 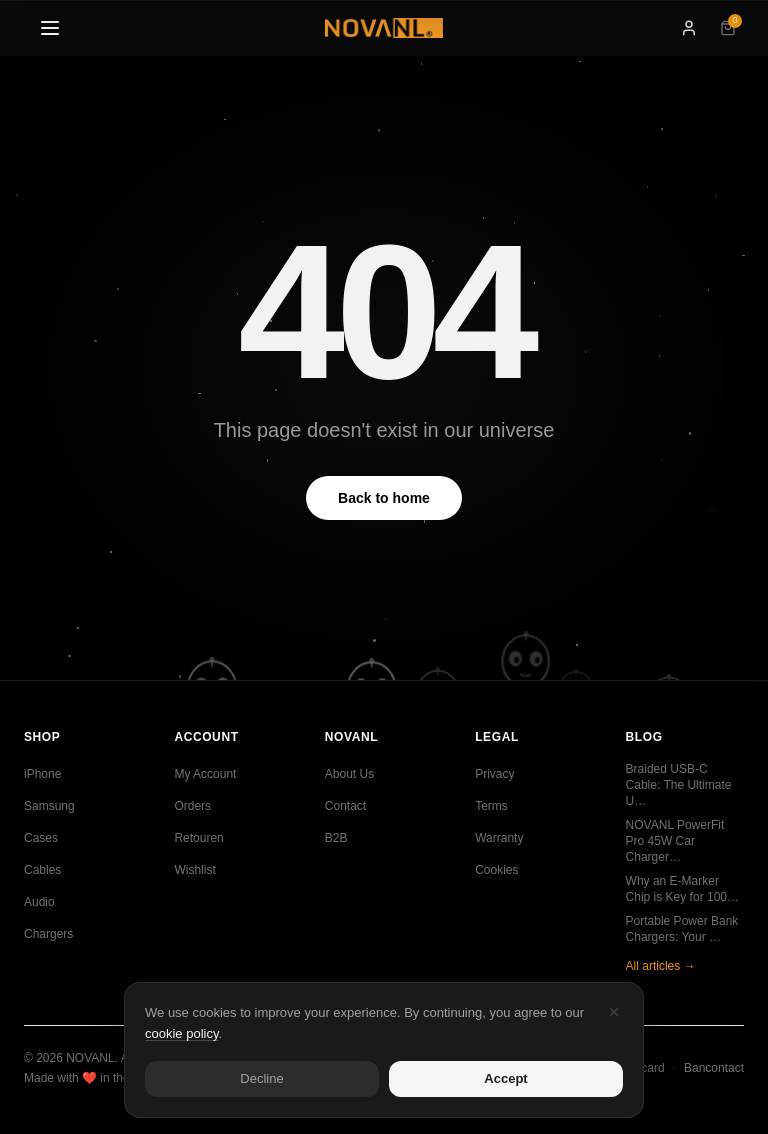 I want to click on [Decline], so click(x=614, y=1013).